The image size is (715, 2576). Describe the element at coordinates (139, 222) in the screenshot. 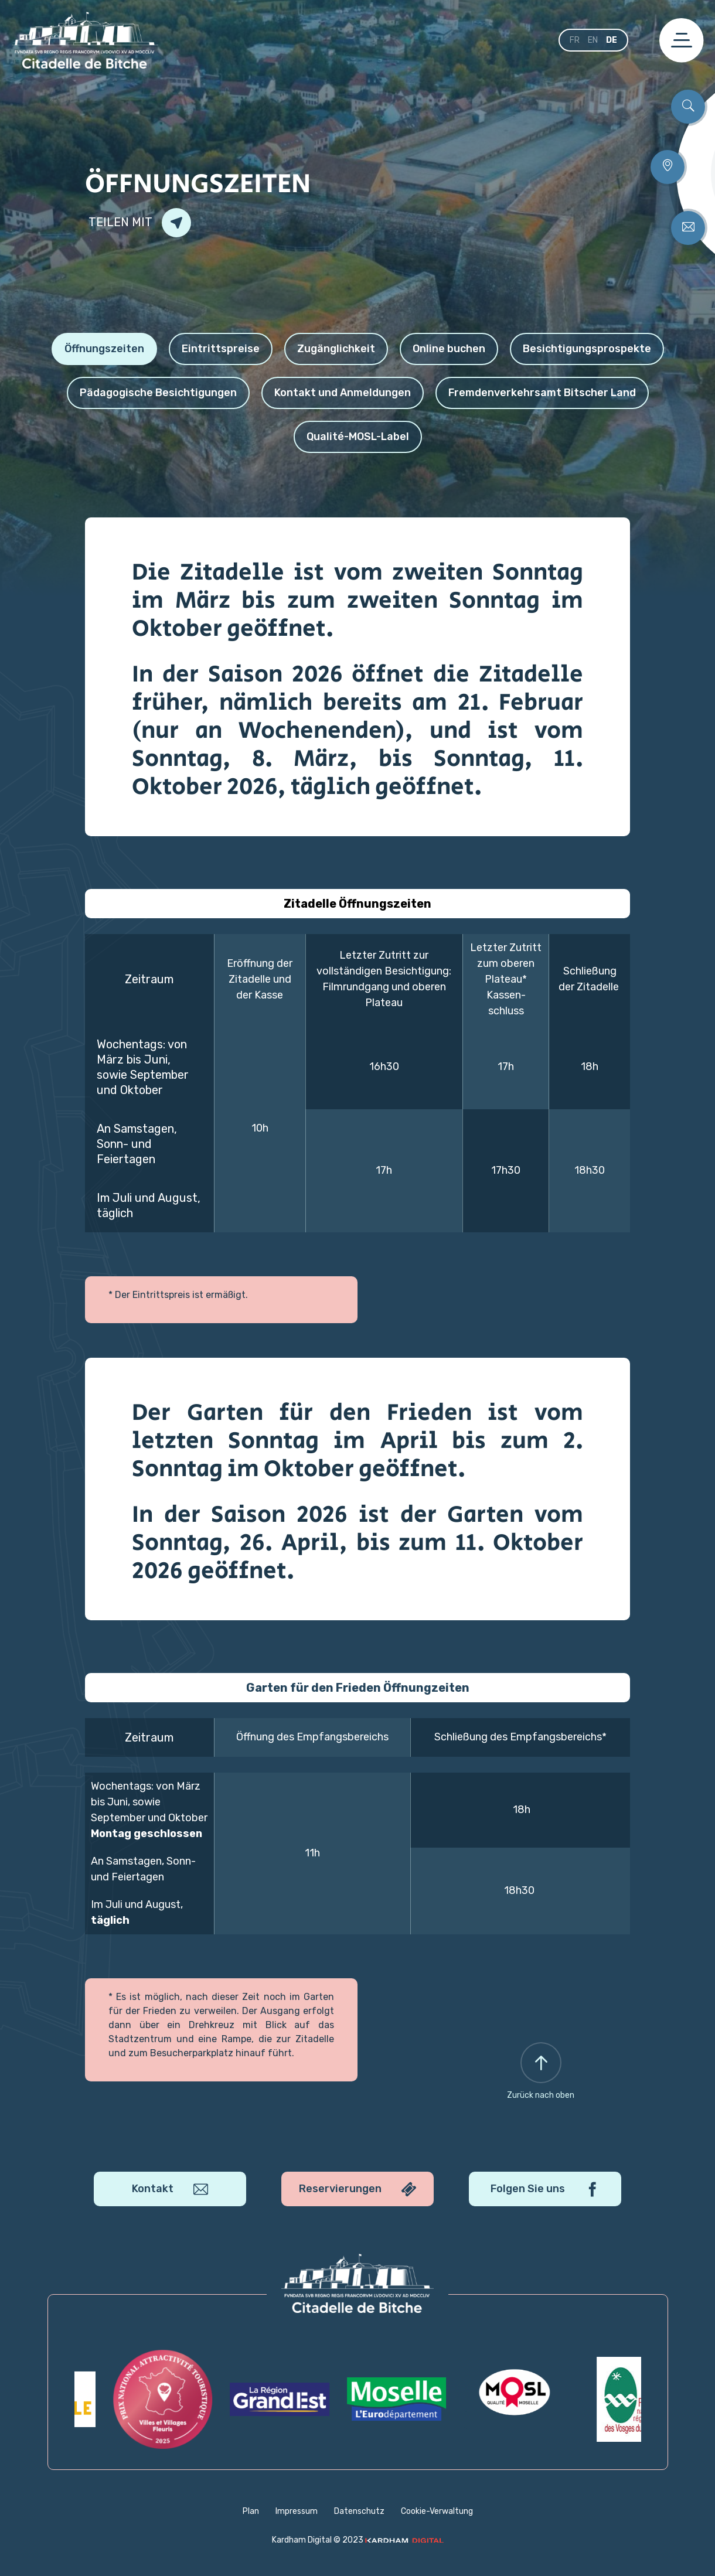

I see `Teilen mit` at that location.